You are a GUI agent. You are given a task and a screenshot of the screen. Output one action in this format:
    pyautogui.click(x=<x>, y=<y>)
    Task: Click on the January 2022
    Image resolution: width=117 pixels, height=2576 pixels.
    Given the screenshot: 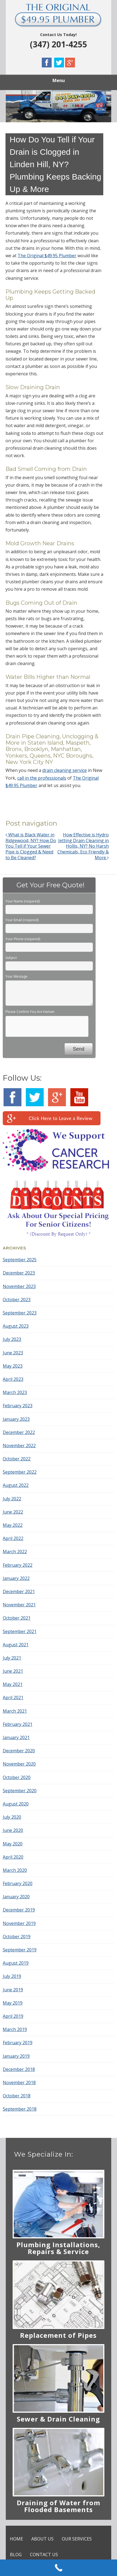 What is the action you would take?
    pyautogui.click(x=16, y=1578)
    